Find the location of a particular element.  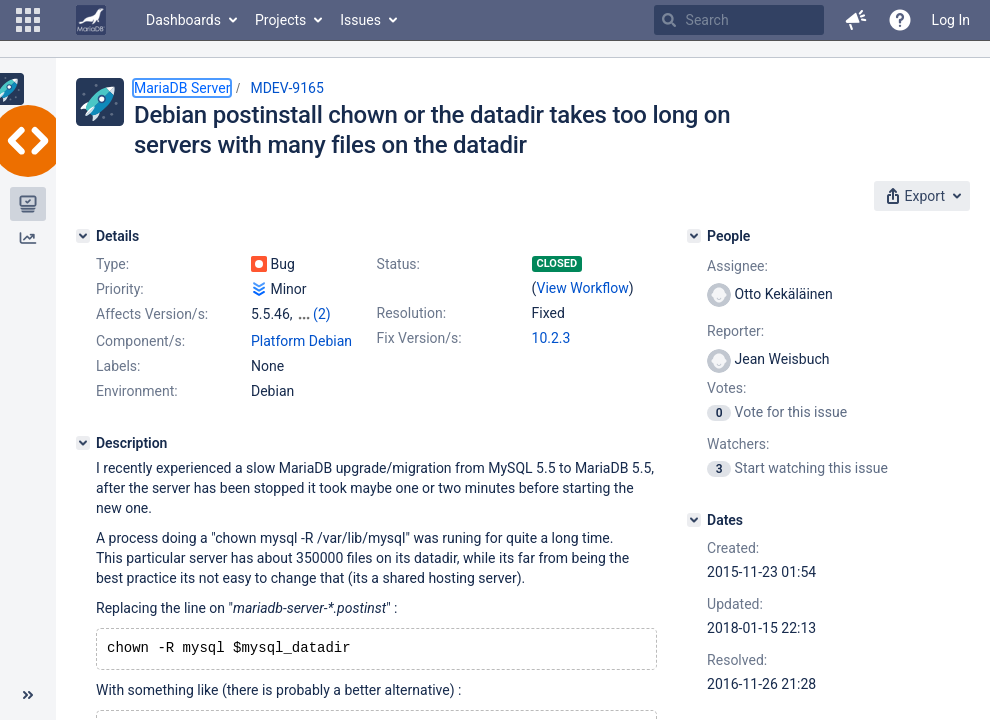

Fix Version/s: is located at coordinates (419, 338).